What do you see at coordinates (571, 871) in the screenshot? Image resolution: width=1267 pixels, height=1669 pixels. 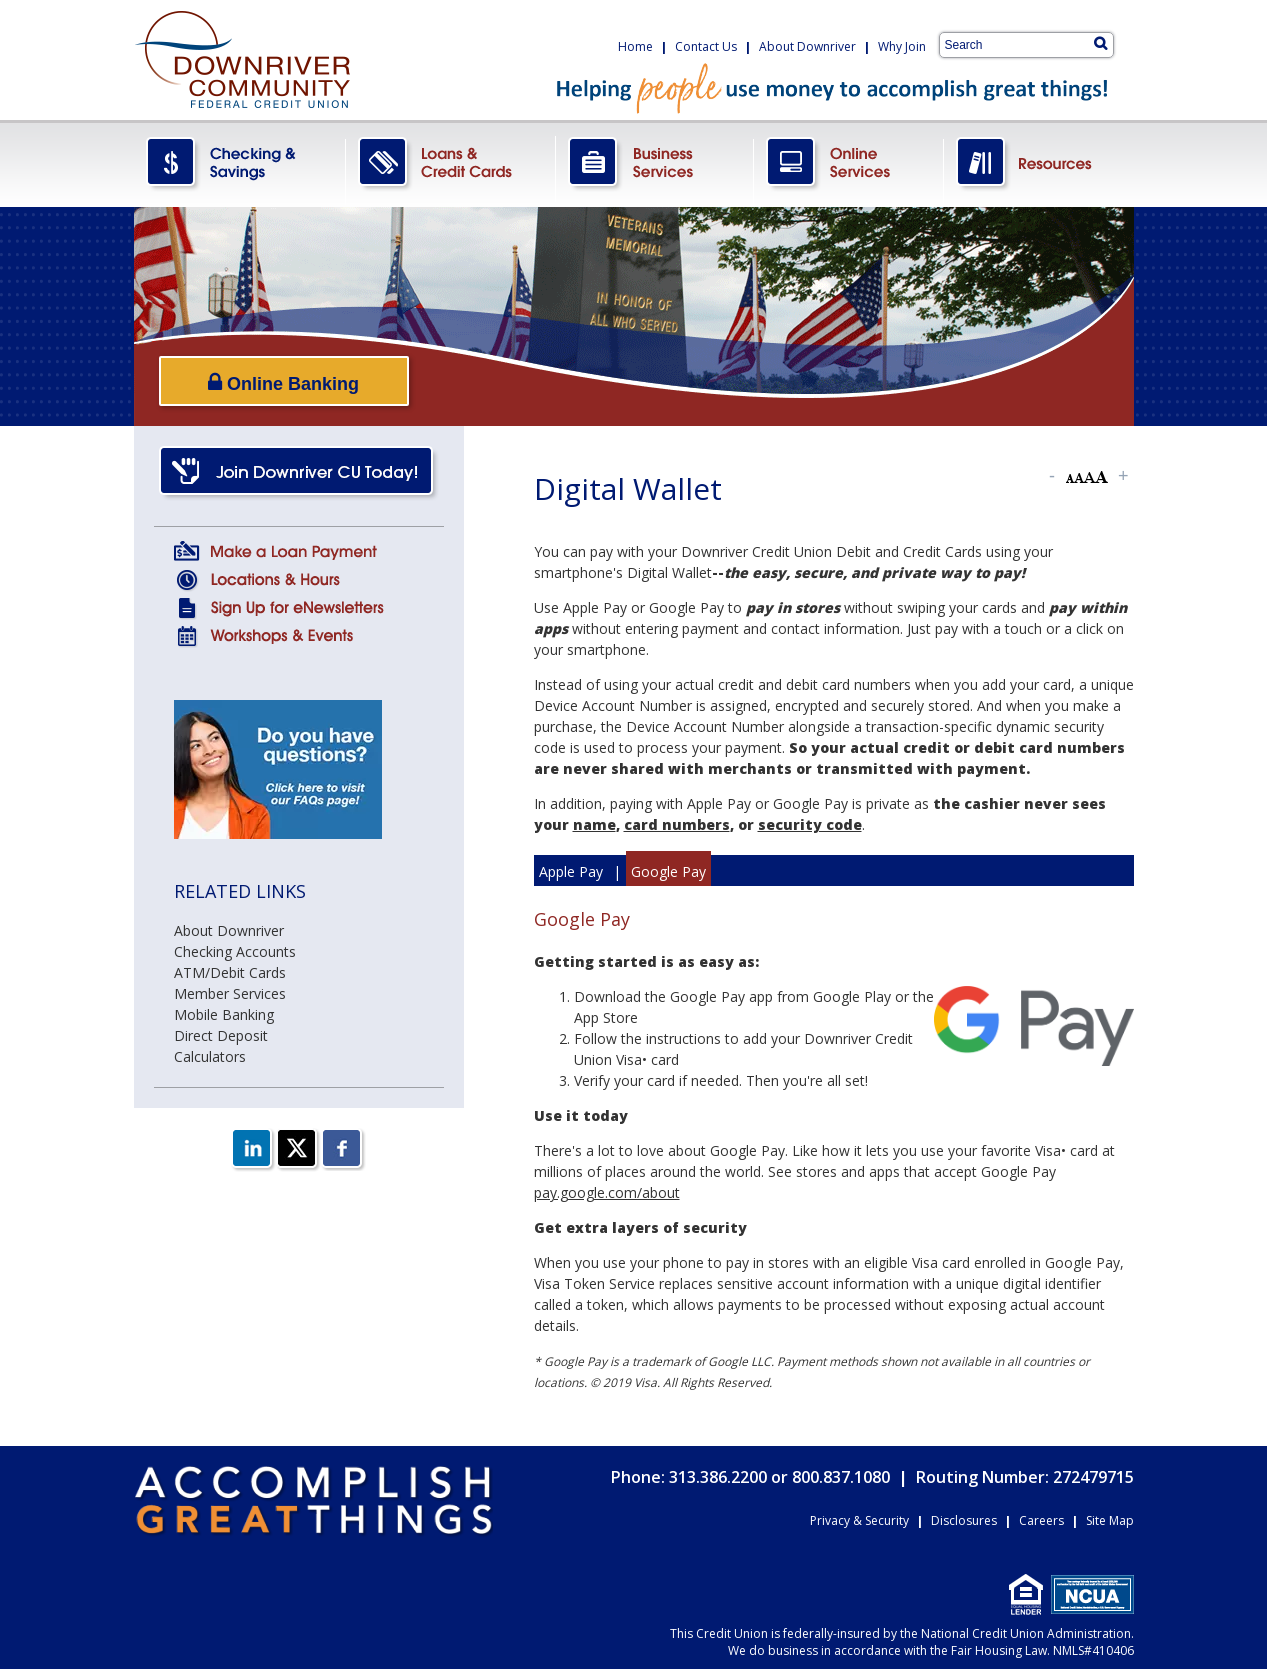 I see `Apple Pay` at bounding box center [571, 871].